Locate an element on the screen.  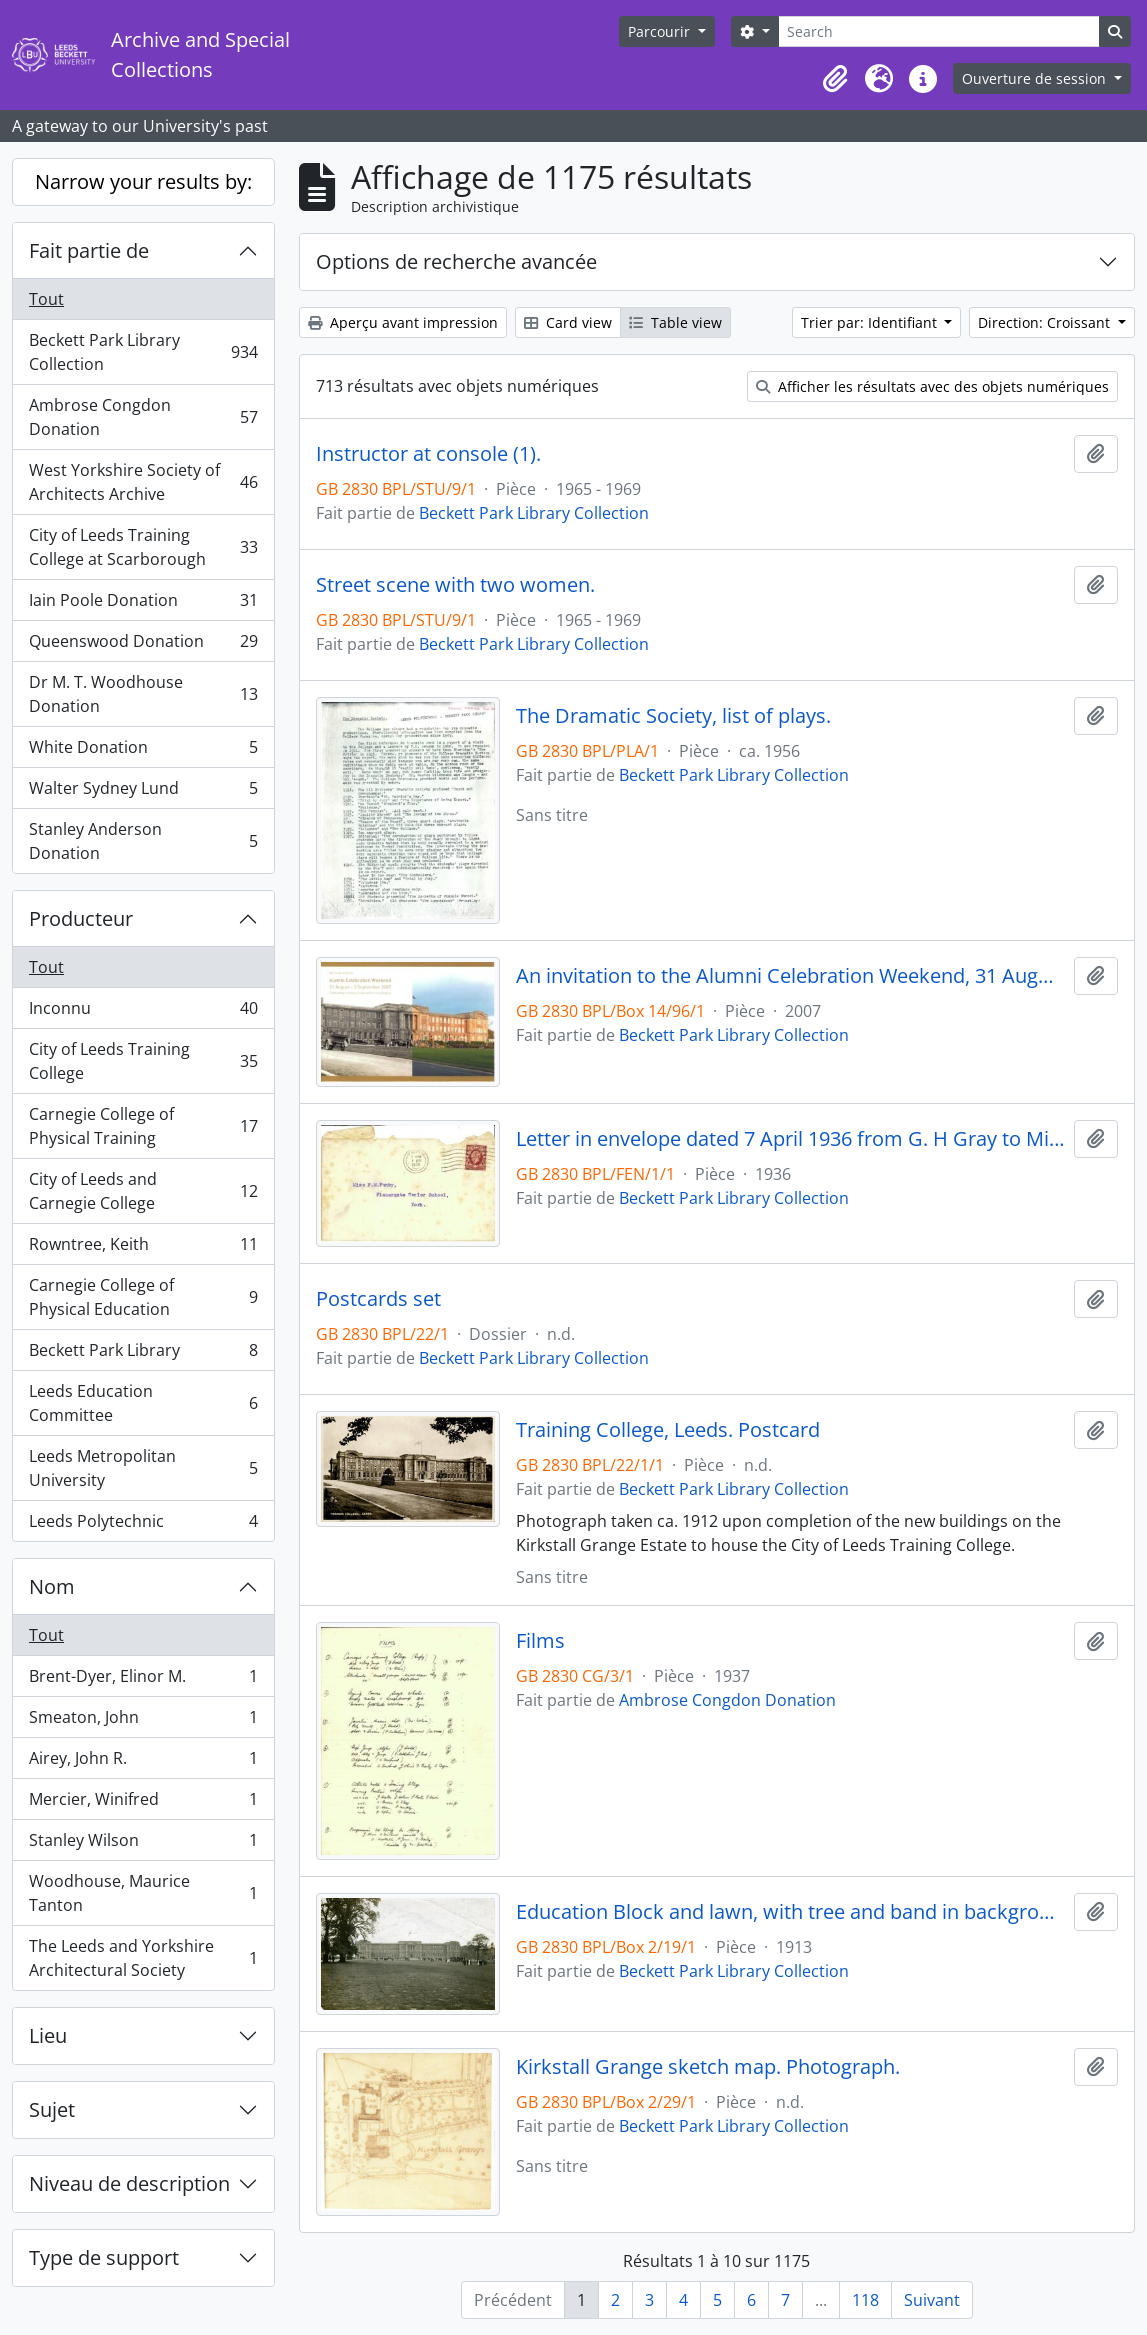
City of Leeds and Carnegie College is located at coordinates (143, 1191).